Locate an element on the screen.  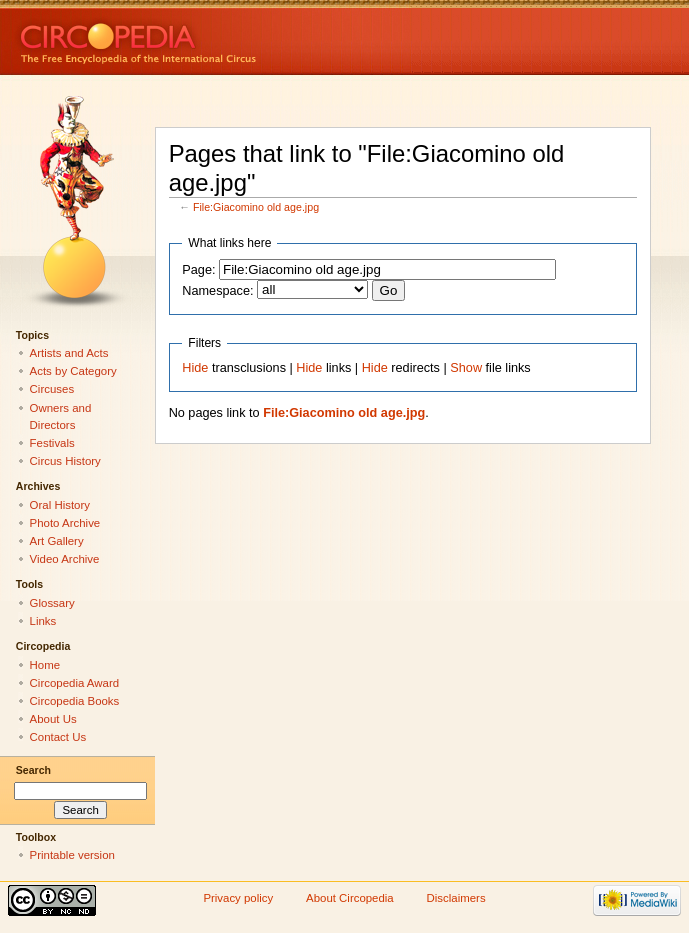
Festivals is located at coordinates (52, 443).